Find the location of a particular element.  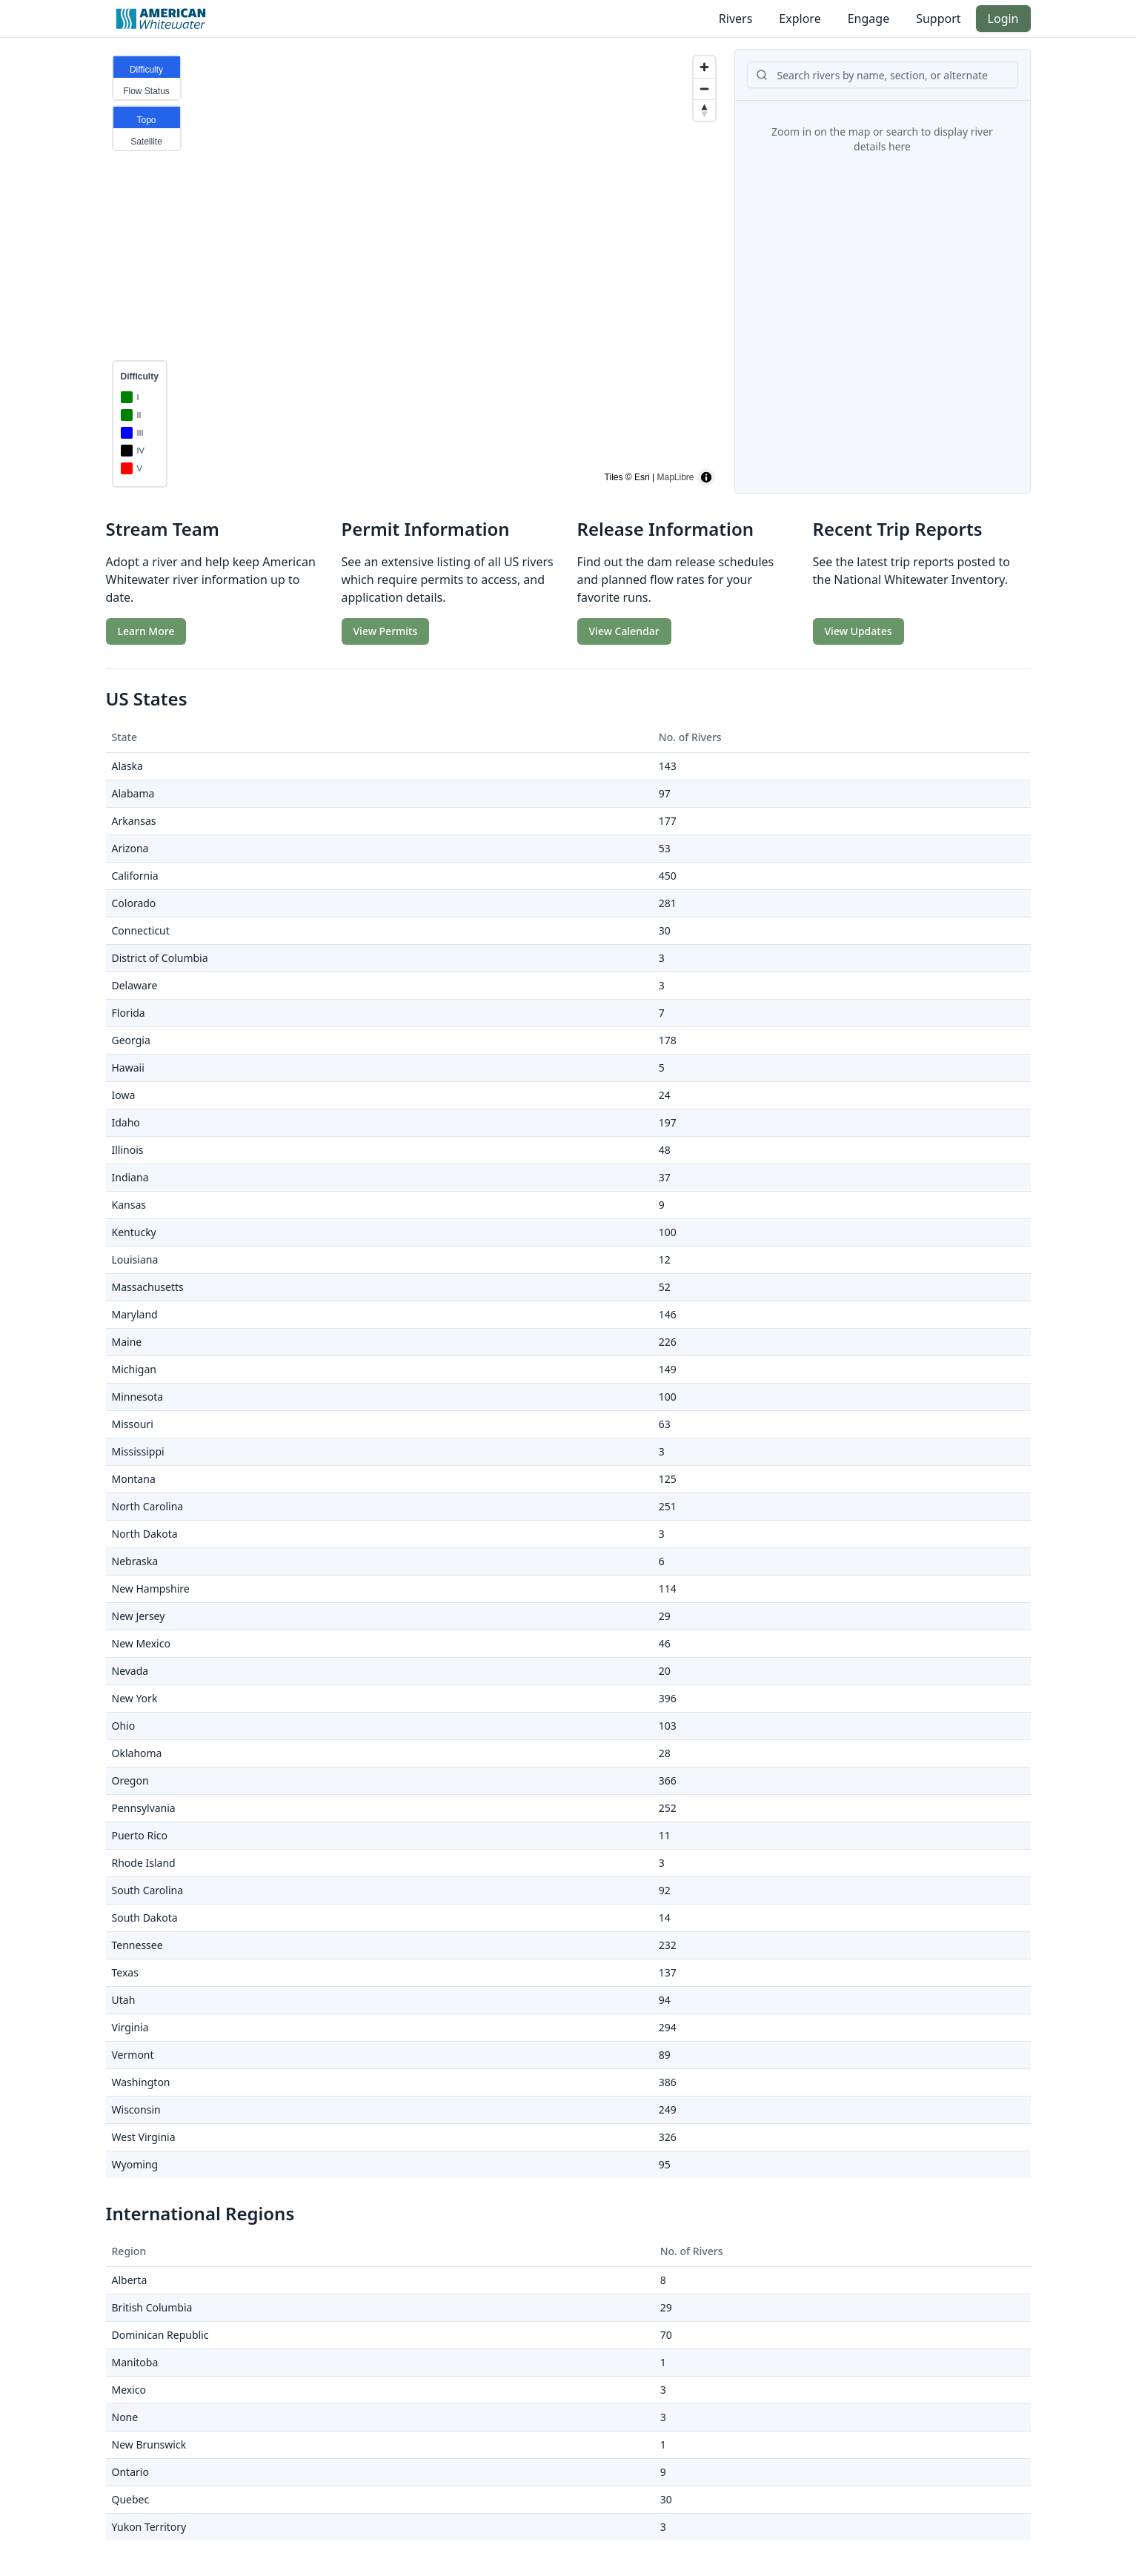

New Hampshire is located at coordinates (151, 1588).